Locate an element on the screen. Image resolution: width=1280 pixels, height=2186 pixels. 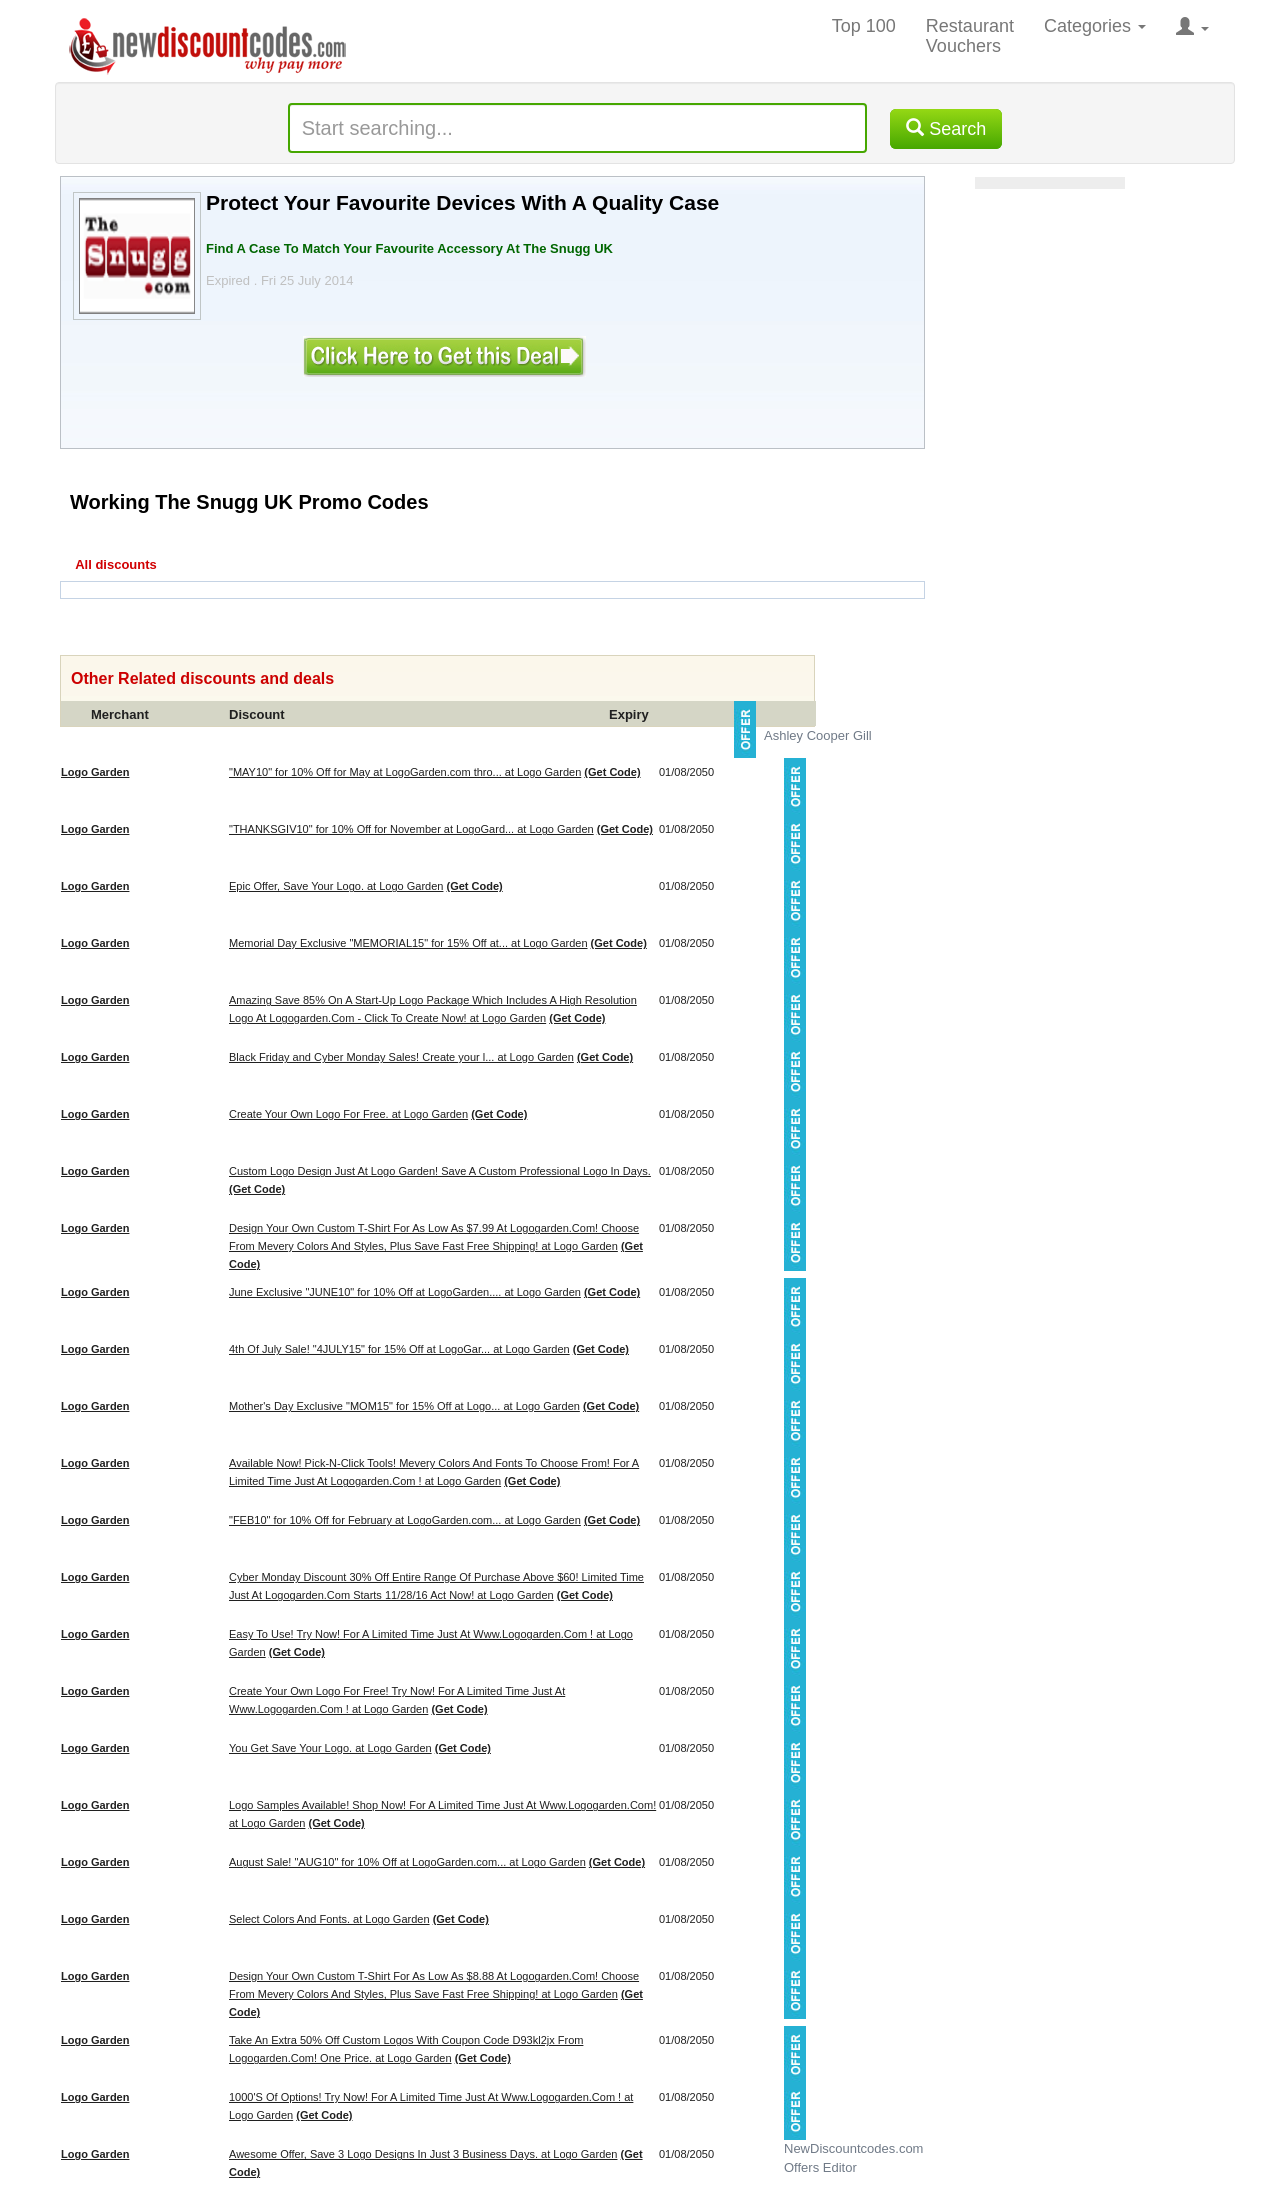
August Sale! "AUG10" for 10% Off at LogoGarden.com... at Logo Garden is located at coordinates (407, 1862).